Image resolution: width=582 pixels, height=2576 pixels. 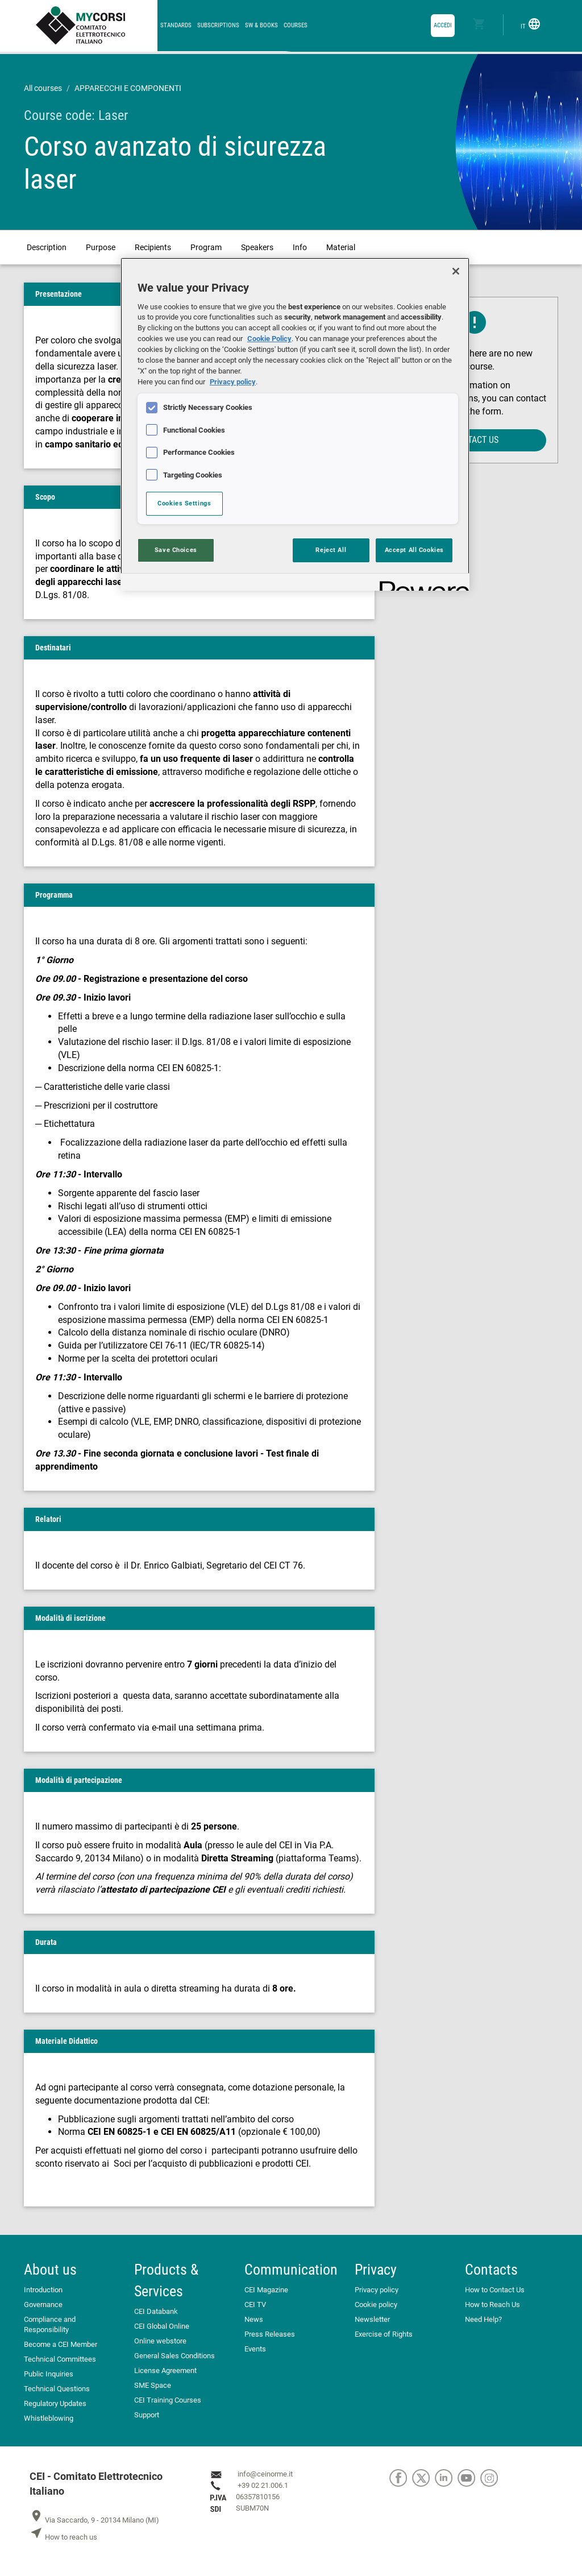 What do you see at coordinates (474, 439) in the screenshot?
I see `Contact us` at bounding box center [474, 439].